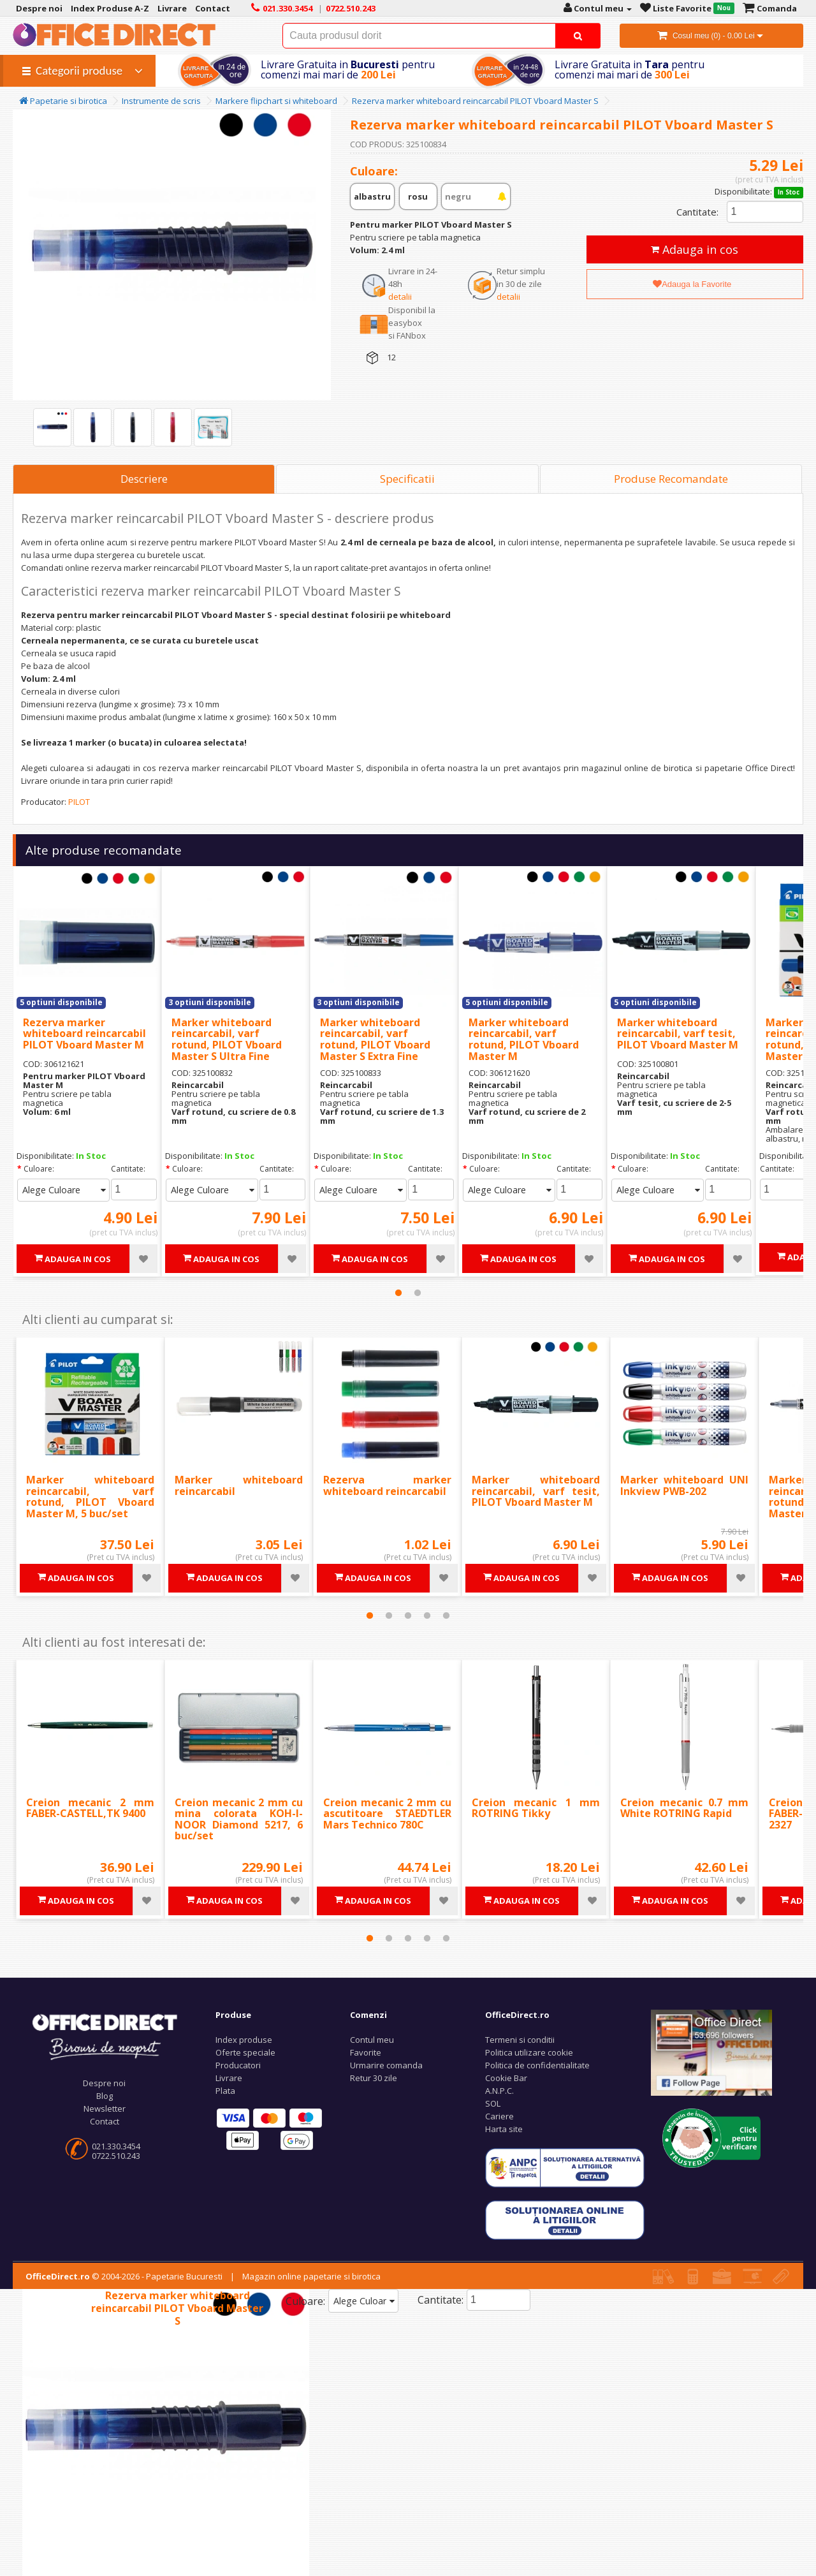 Image resolution: width=816 pixels, height=2576 pixels. What do you see at coordinates (537, 2065) in the screenshot?
I see `Politica de confidentialitate` at bounding box center [537, 2065].